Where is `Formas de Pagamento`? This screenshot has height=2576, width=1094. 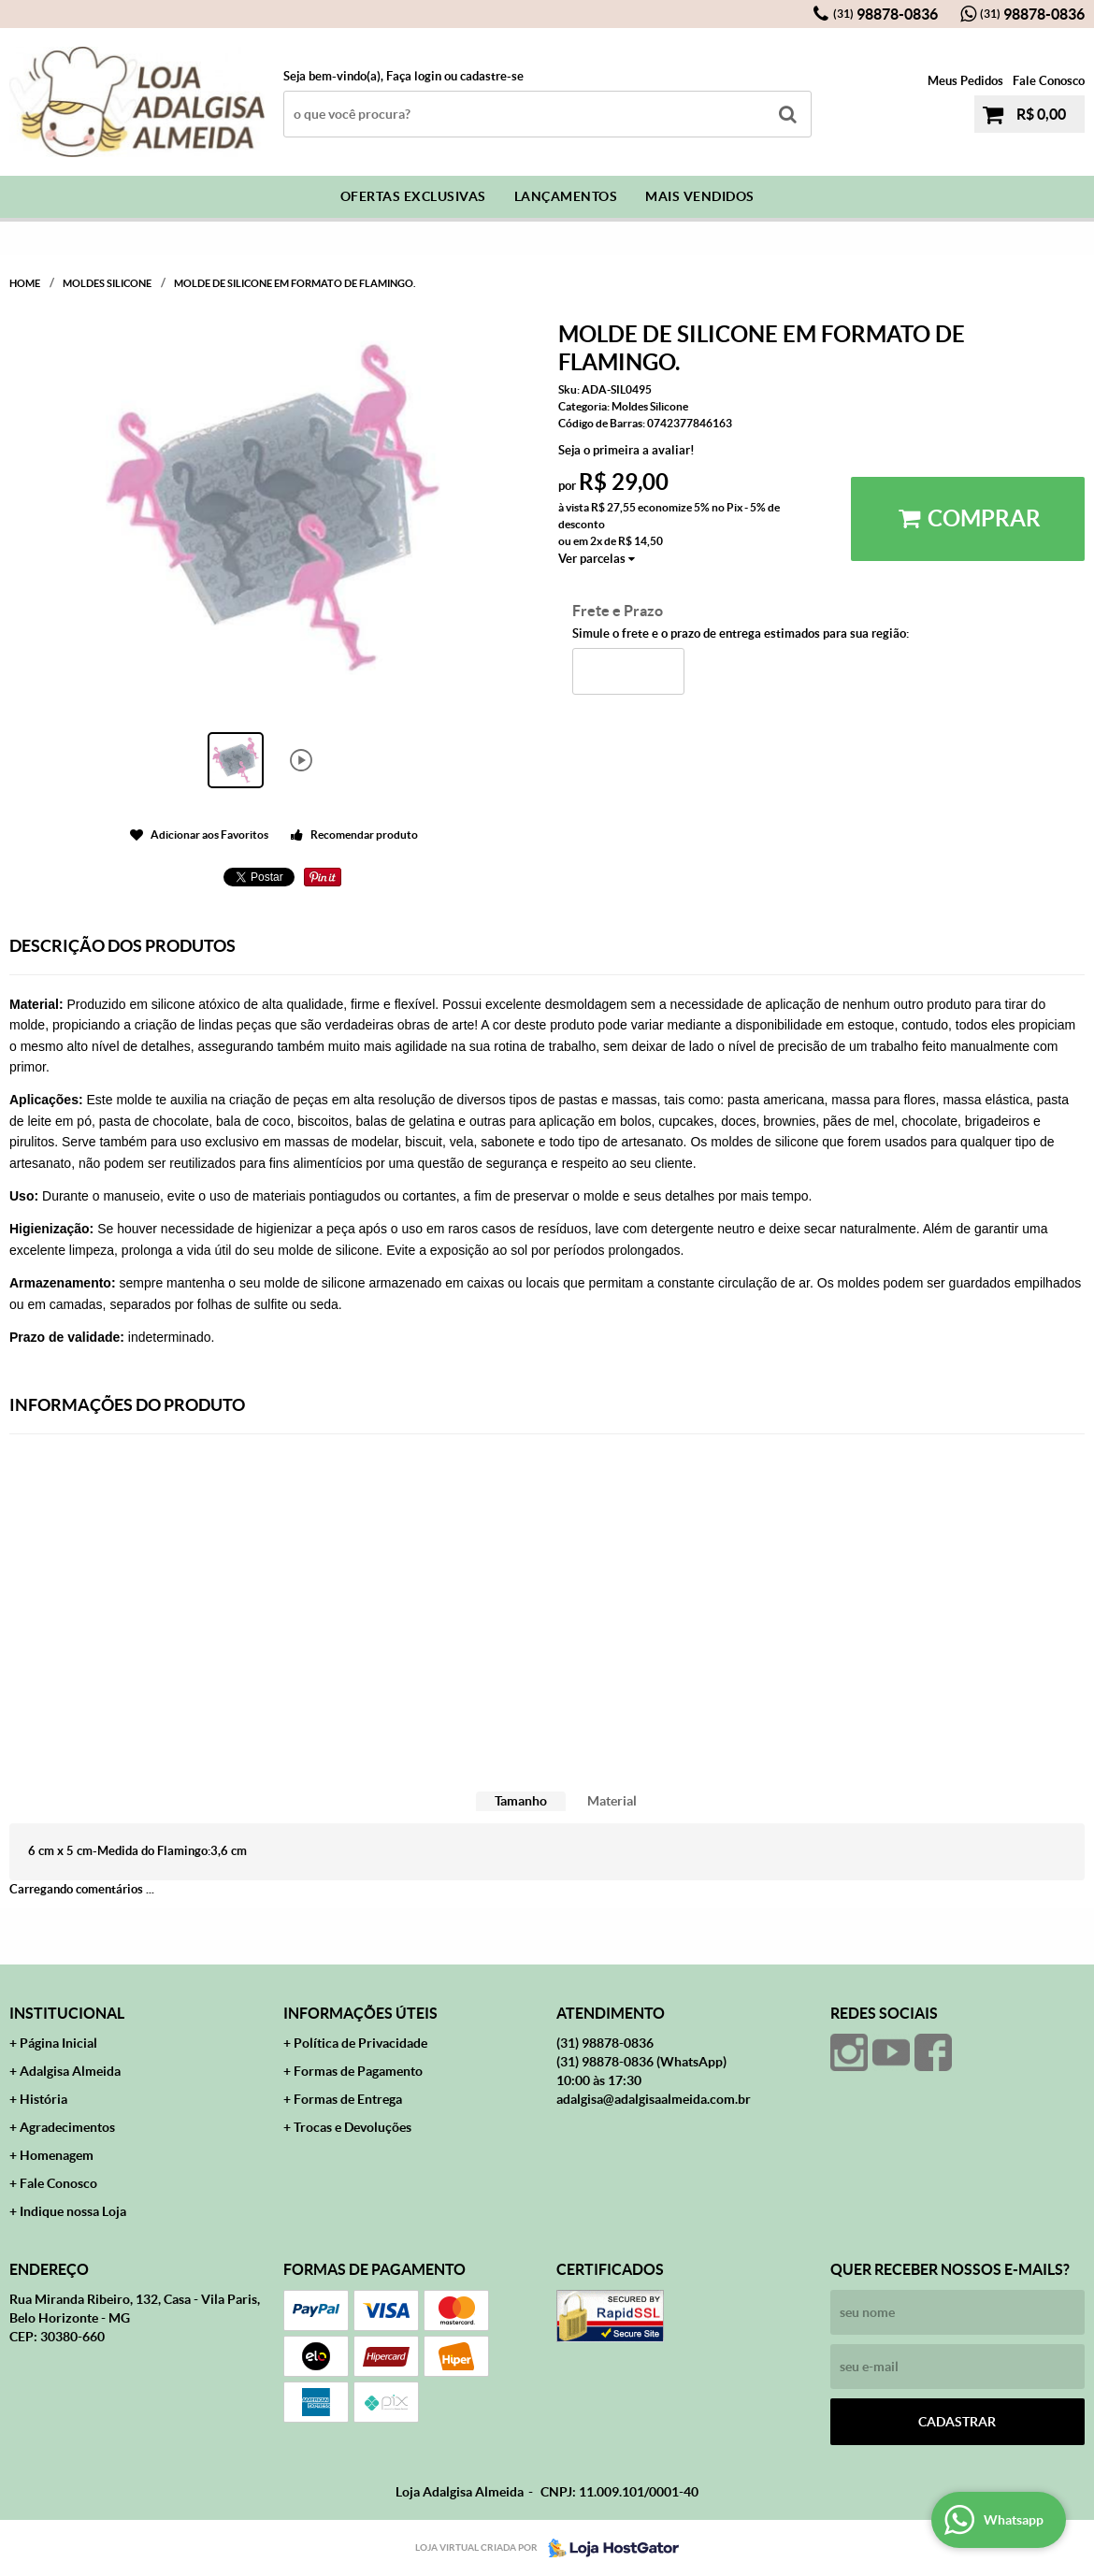
Formas de Pagamento is located at coordinates (358, 2071).